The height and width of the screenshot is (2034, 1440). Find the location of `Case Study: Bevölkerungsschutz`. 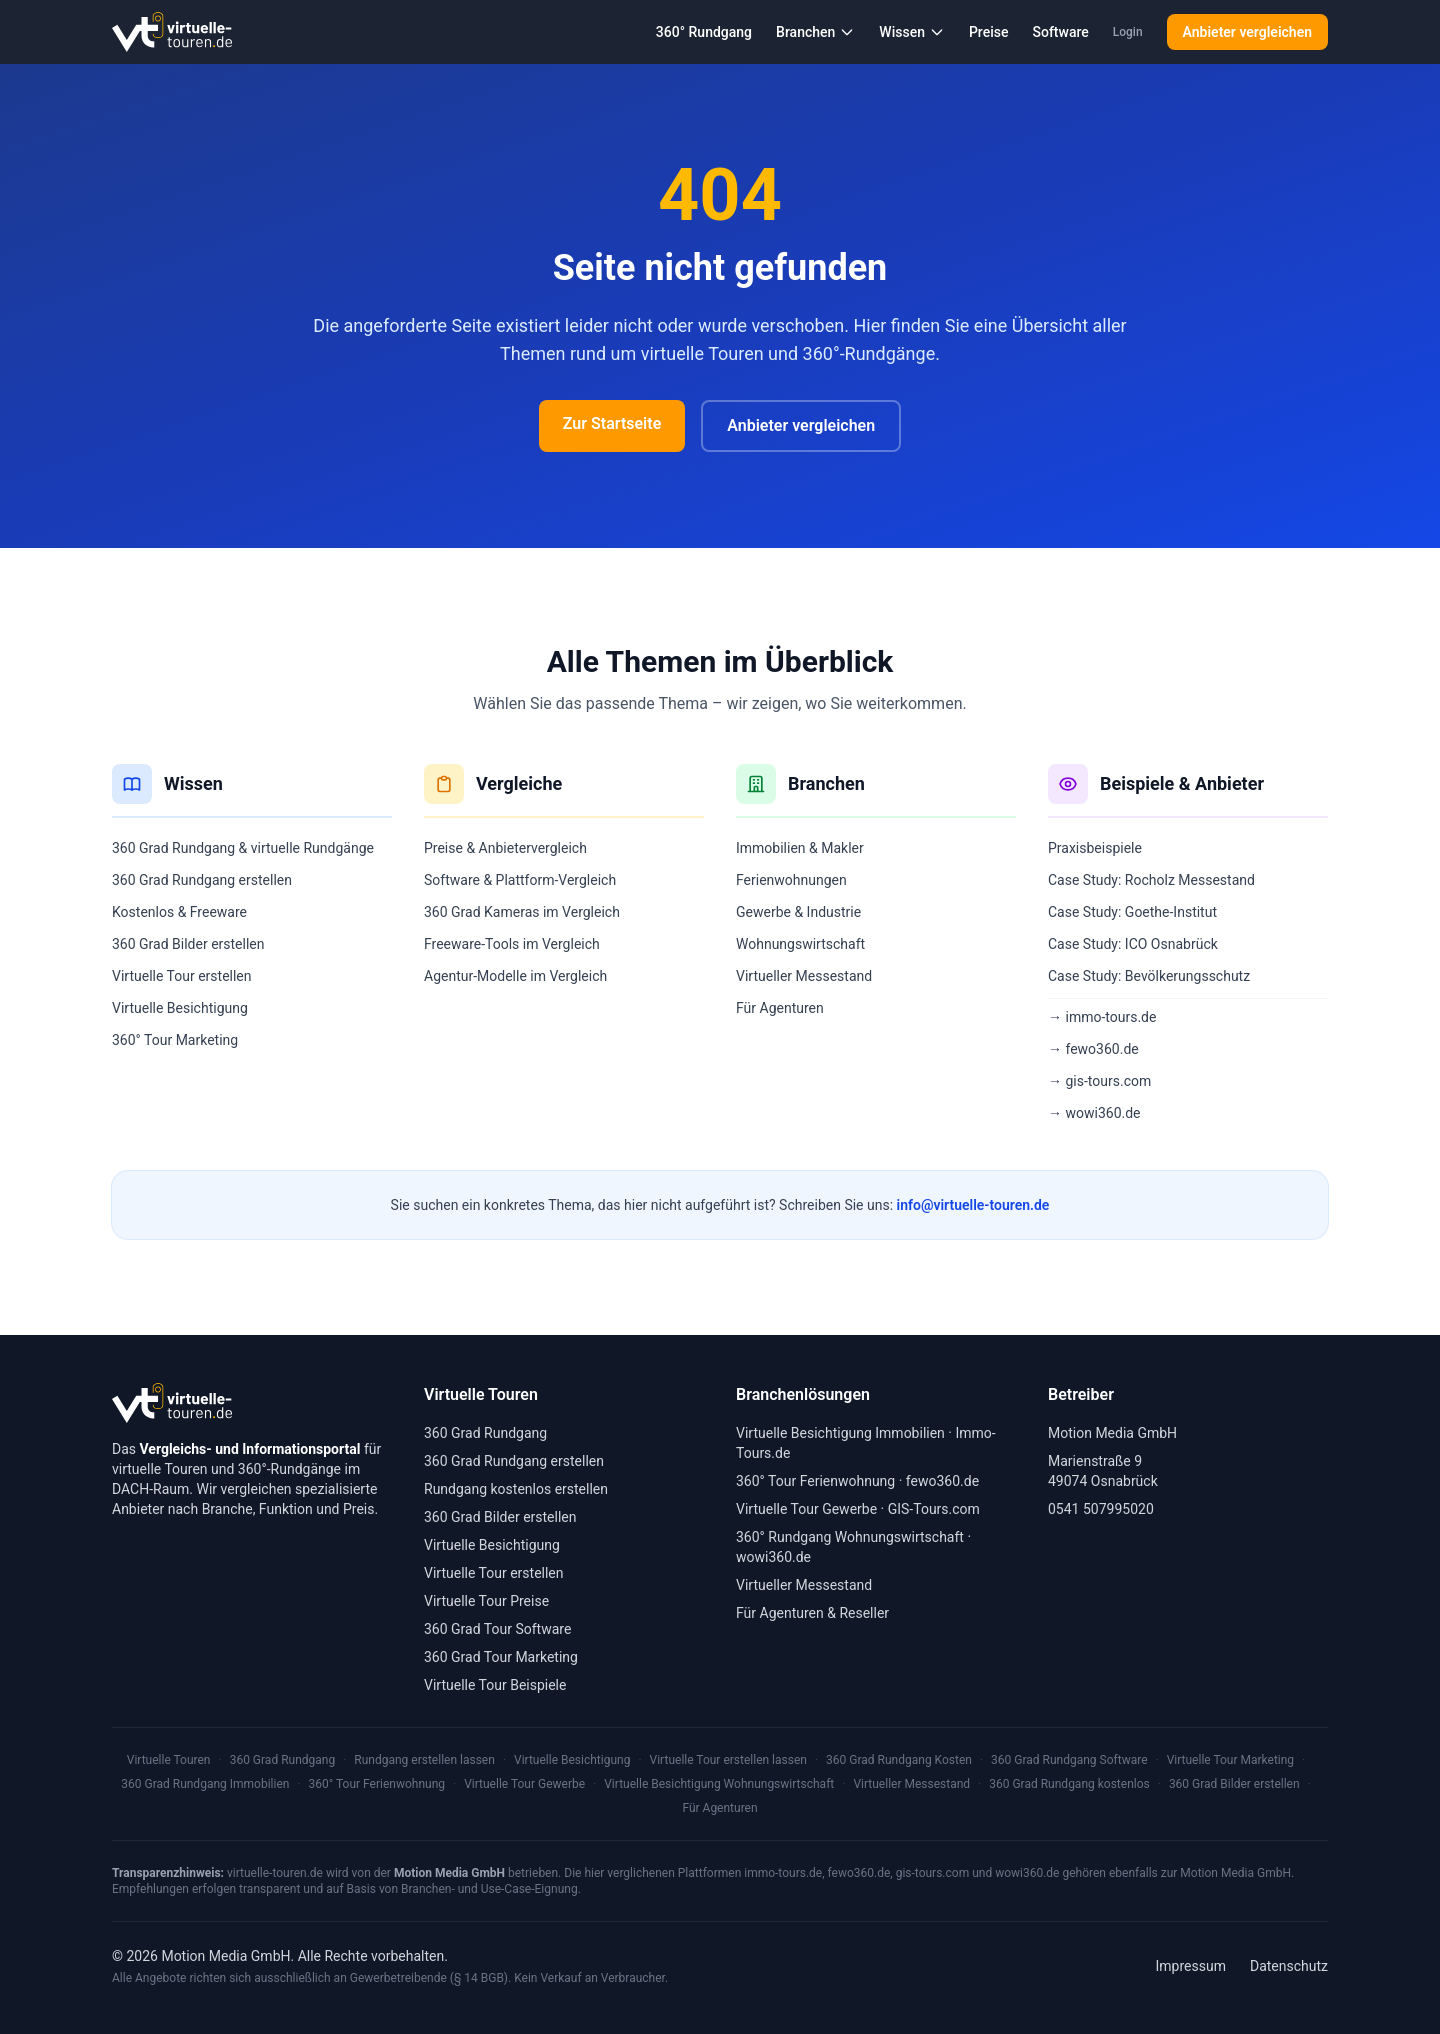

Case Study: Bevölkerungsschutz is located at coordinates (1149, 976).